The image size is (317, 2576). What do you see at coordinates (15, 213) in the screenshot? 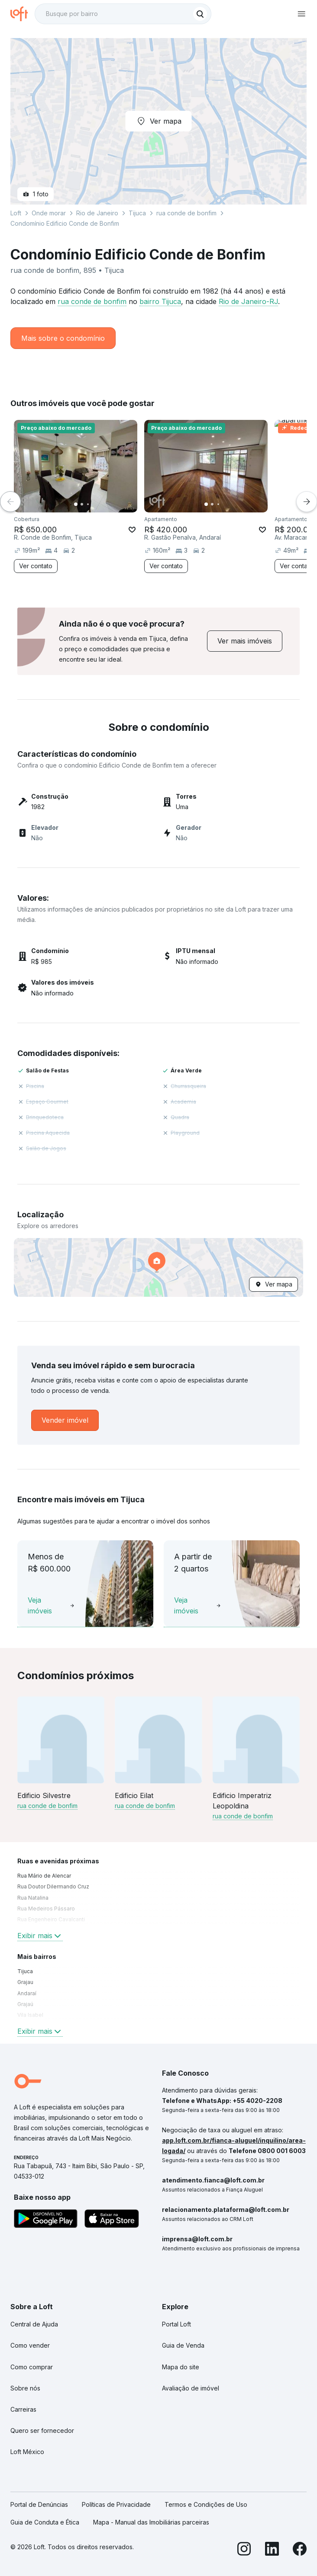
I see `Loft` at bounding box center [15, 213].